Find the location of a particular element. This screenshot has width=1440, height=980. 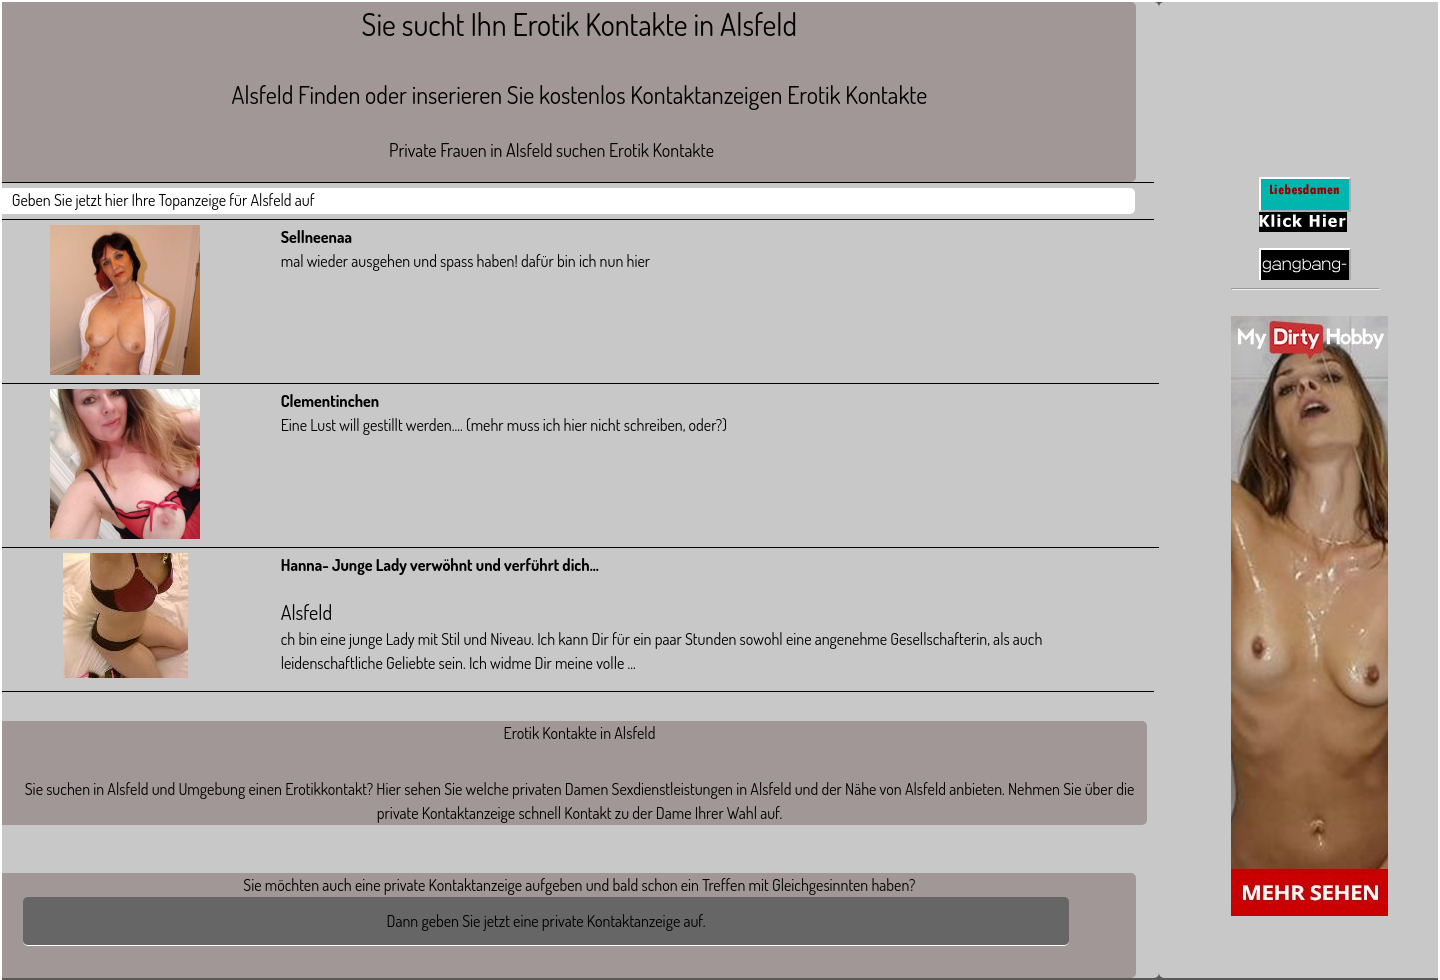

Dann geben Sie jetzt eine private Kontaktanzeige auf. is located at coordinates (546, 921).